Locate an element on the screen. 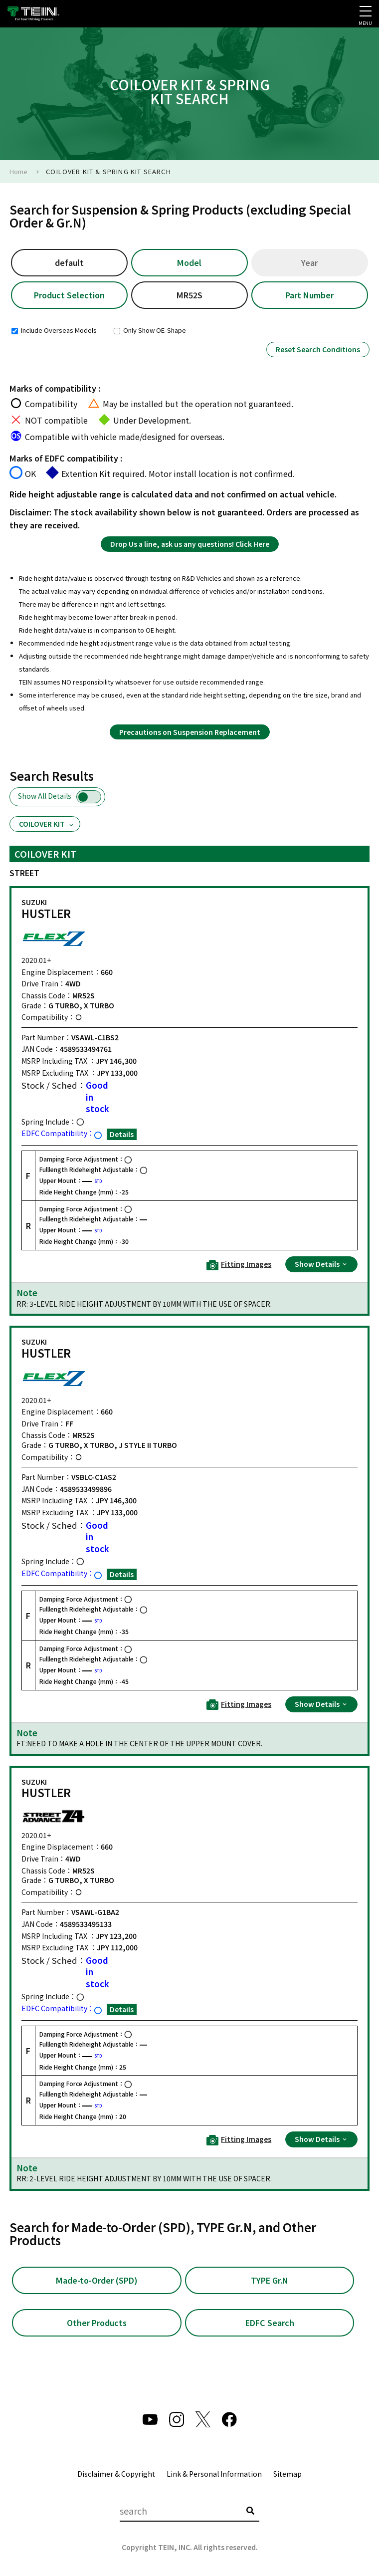  Product Selection is located at coordinates (69, 296).